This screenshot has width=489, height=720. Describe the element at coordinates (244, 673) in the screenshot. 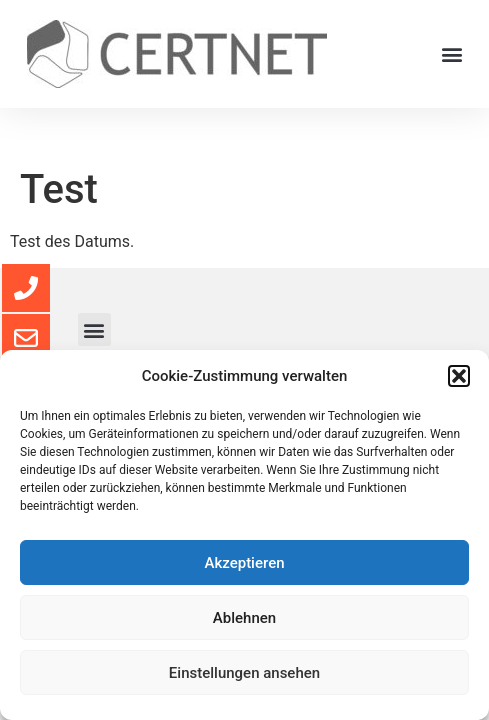

I see `Einstellungen ansehen` at that location.